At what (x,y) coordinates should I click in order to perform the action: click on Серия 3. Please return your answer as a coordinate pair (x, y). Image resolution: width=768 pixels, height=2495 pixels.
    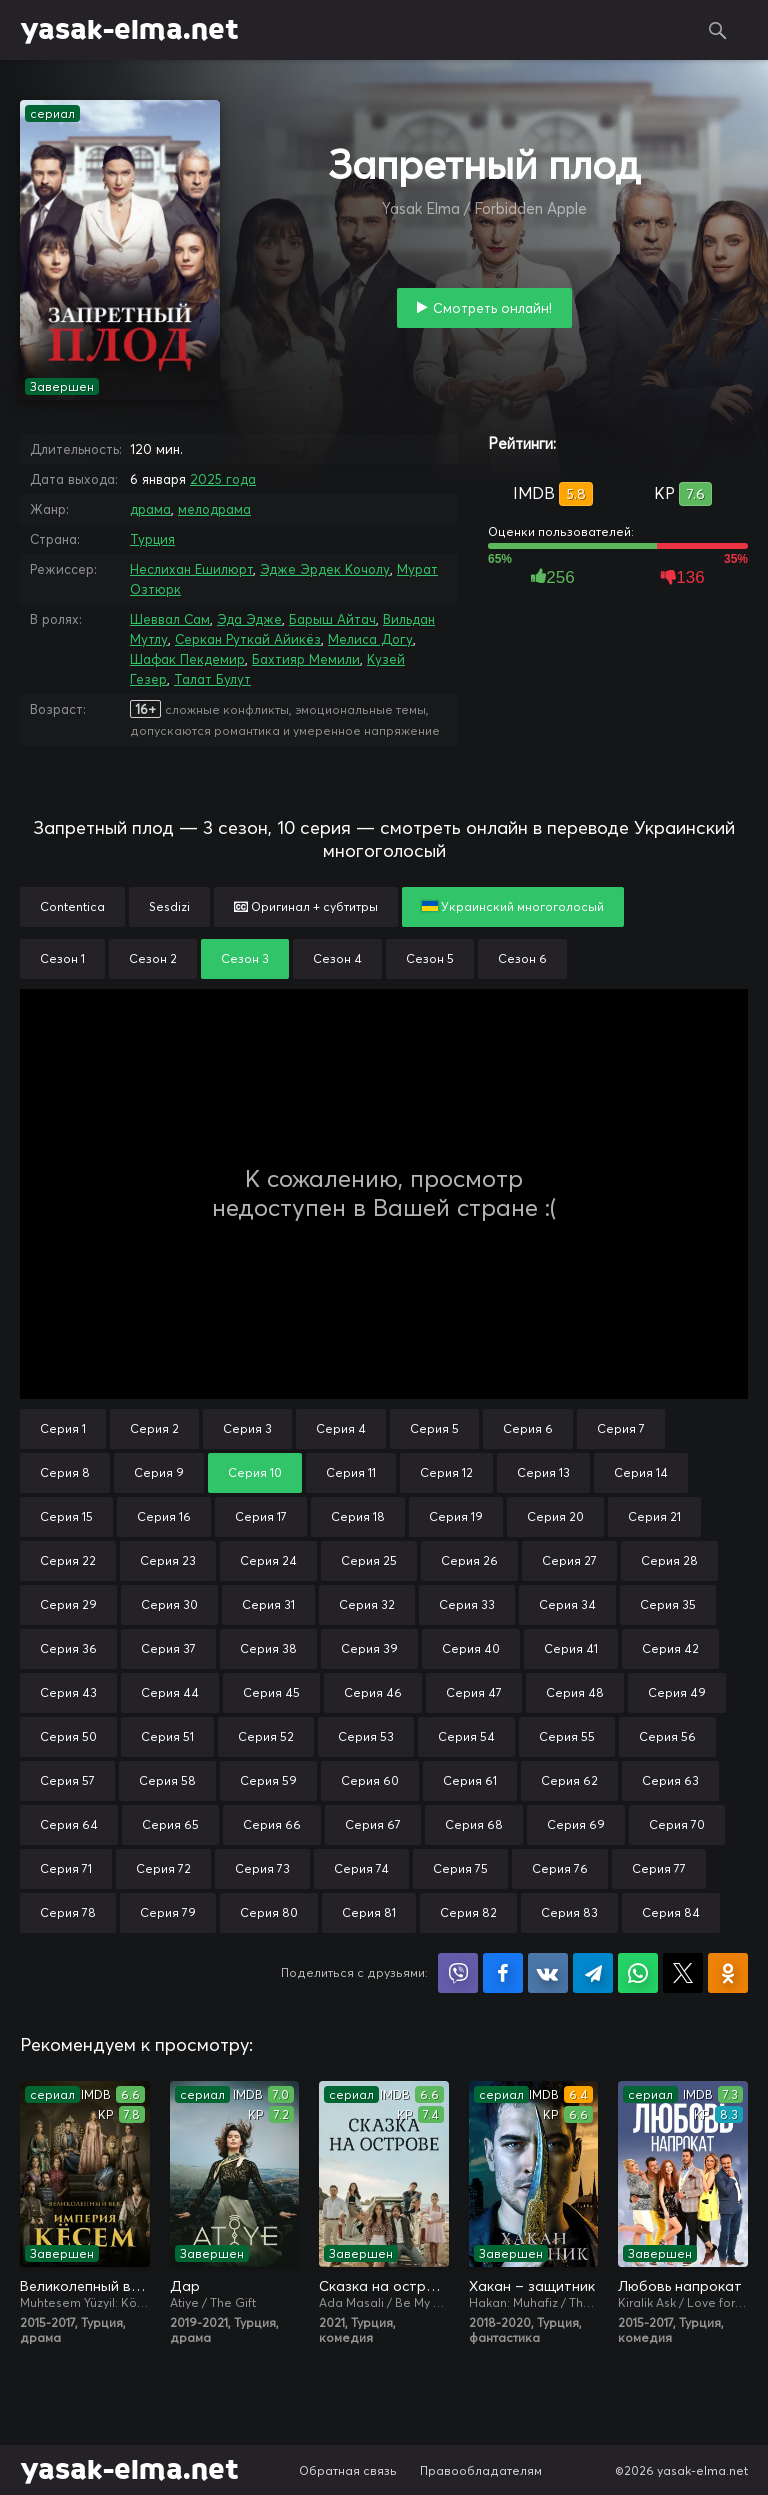
    Looking at the image, I should click on (247, 1428).